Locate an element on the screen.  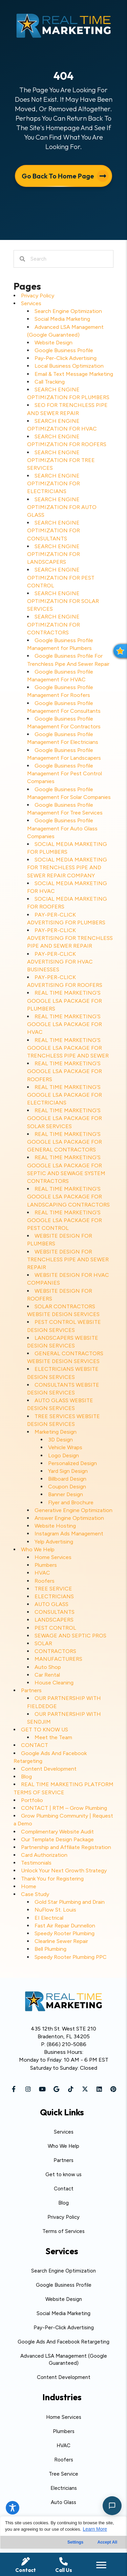
Google Ads And Facebook Retargeting is located at coordinates (63, 2342).